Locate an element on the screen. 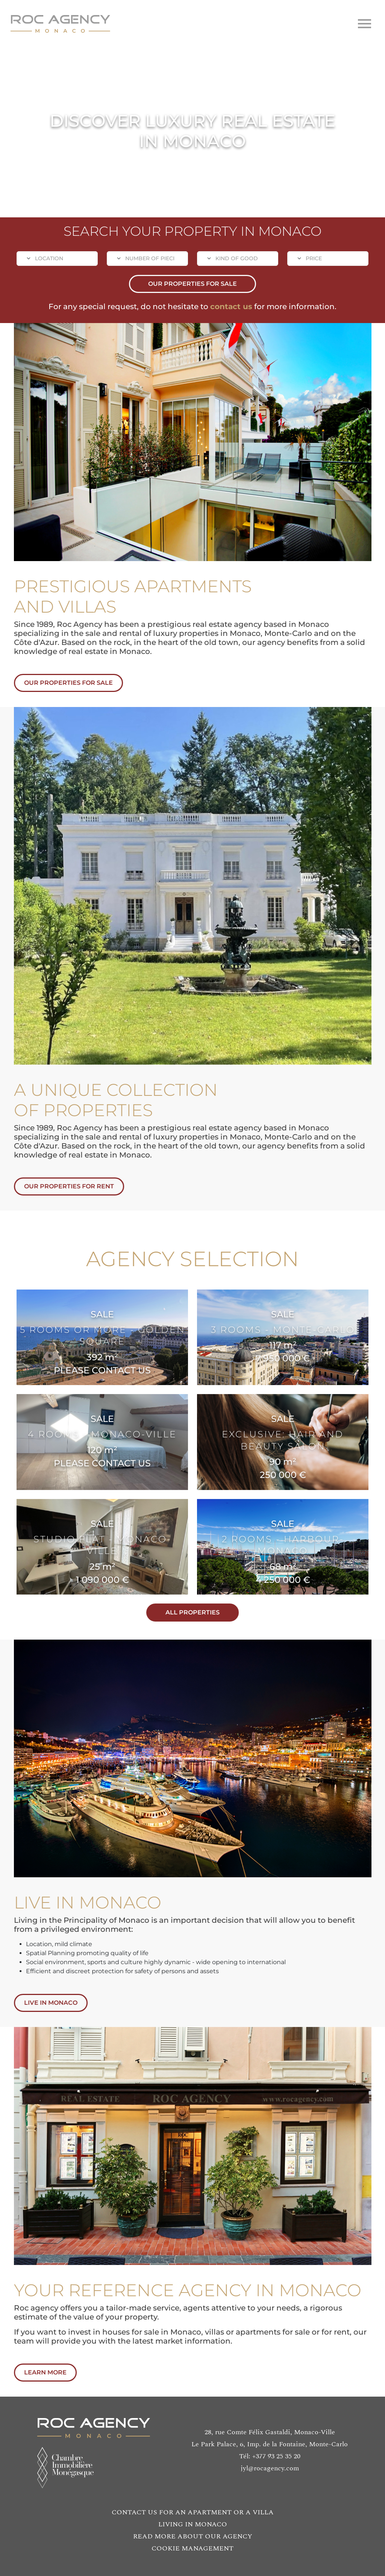 This screenshot has width=385, height=2576. OUR PROPERTIES FOR SALE is located at coordinates (192, 283).